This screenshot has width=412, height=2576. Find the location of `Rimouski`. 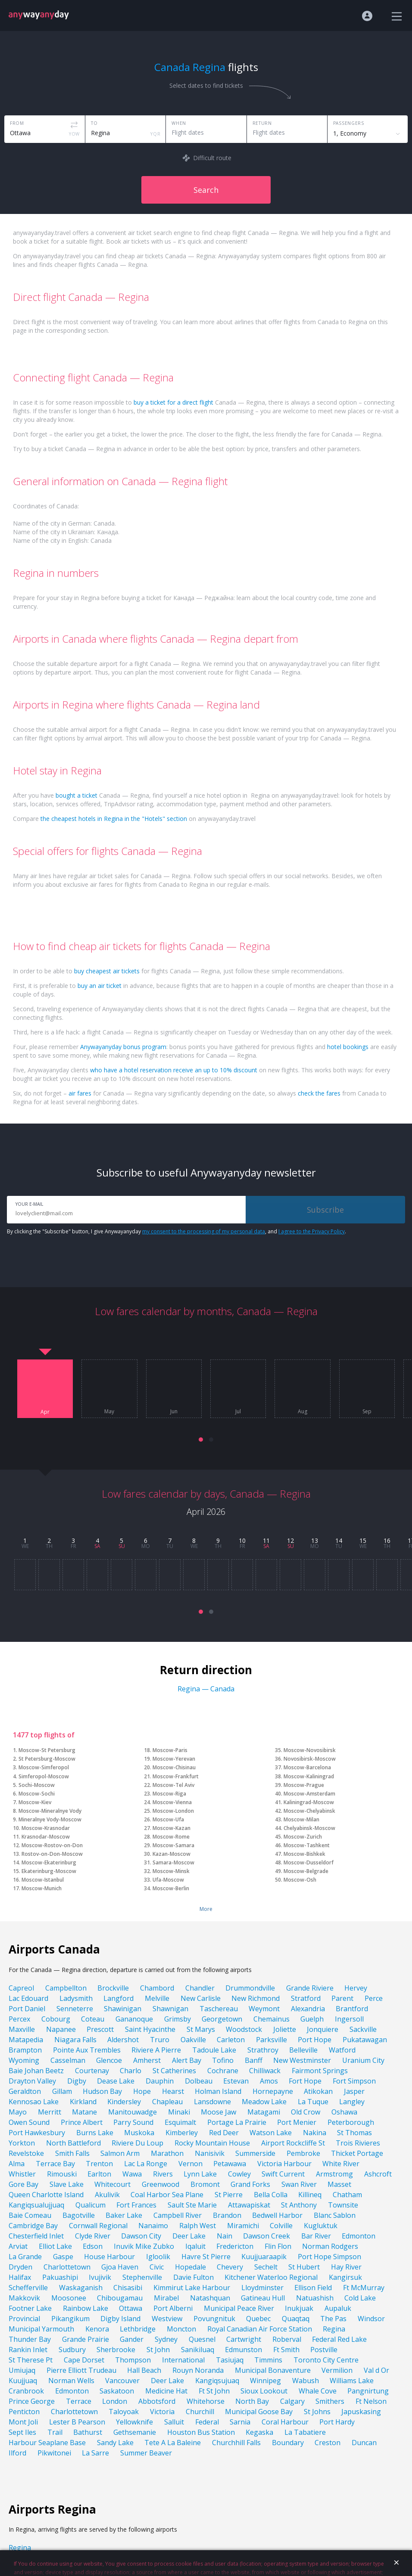

Rimouski is located at coordinates (62, 2174).